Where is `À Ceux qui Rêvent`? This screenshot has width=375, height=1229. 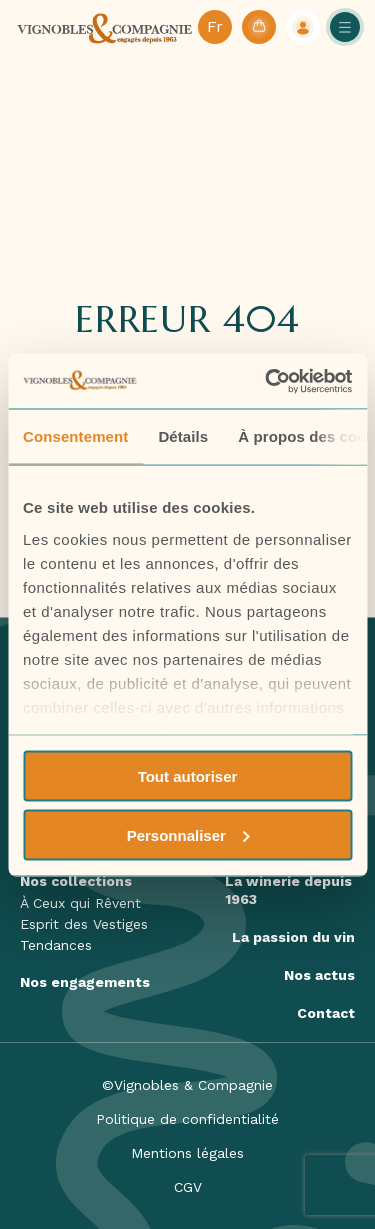
À Ceux qui Rêvent is located at coordinates (80, 903).